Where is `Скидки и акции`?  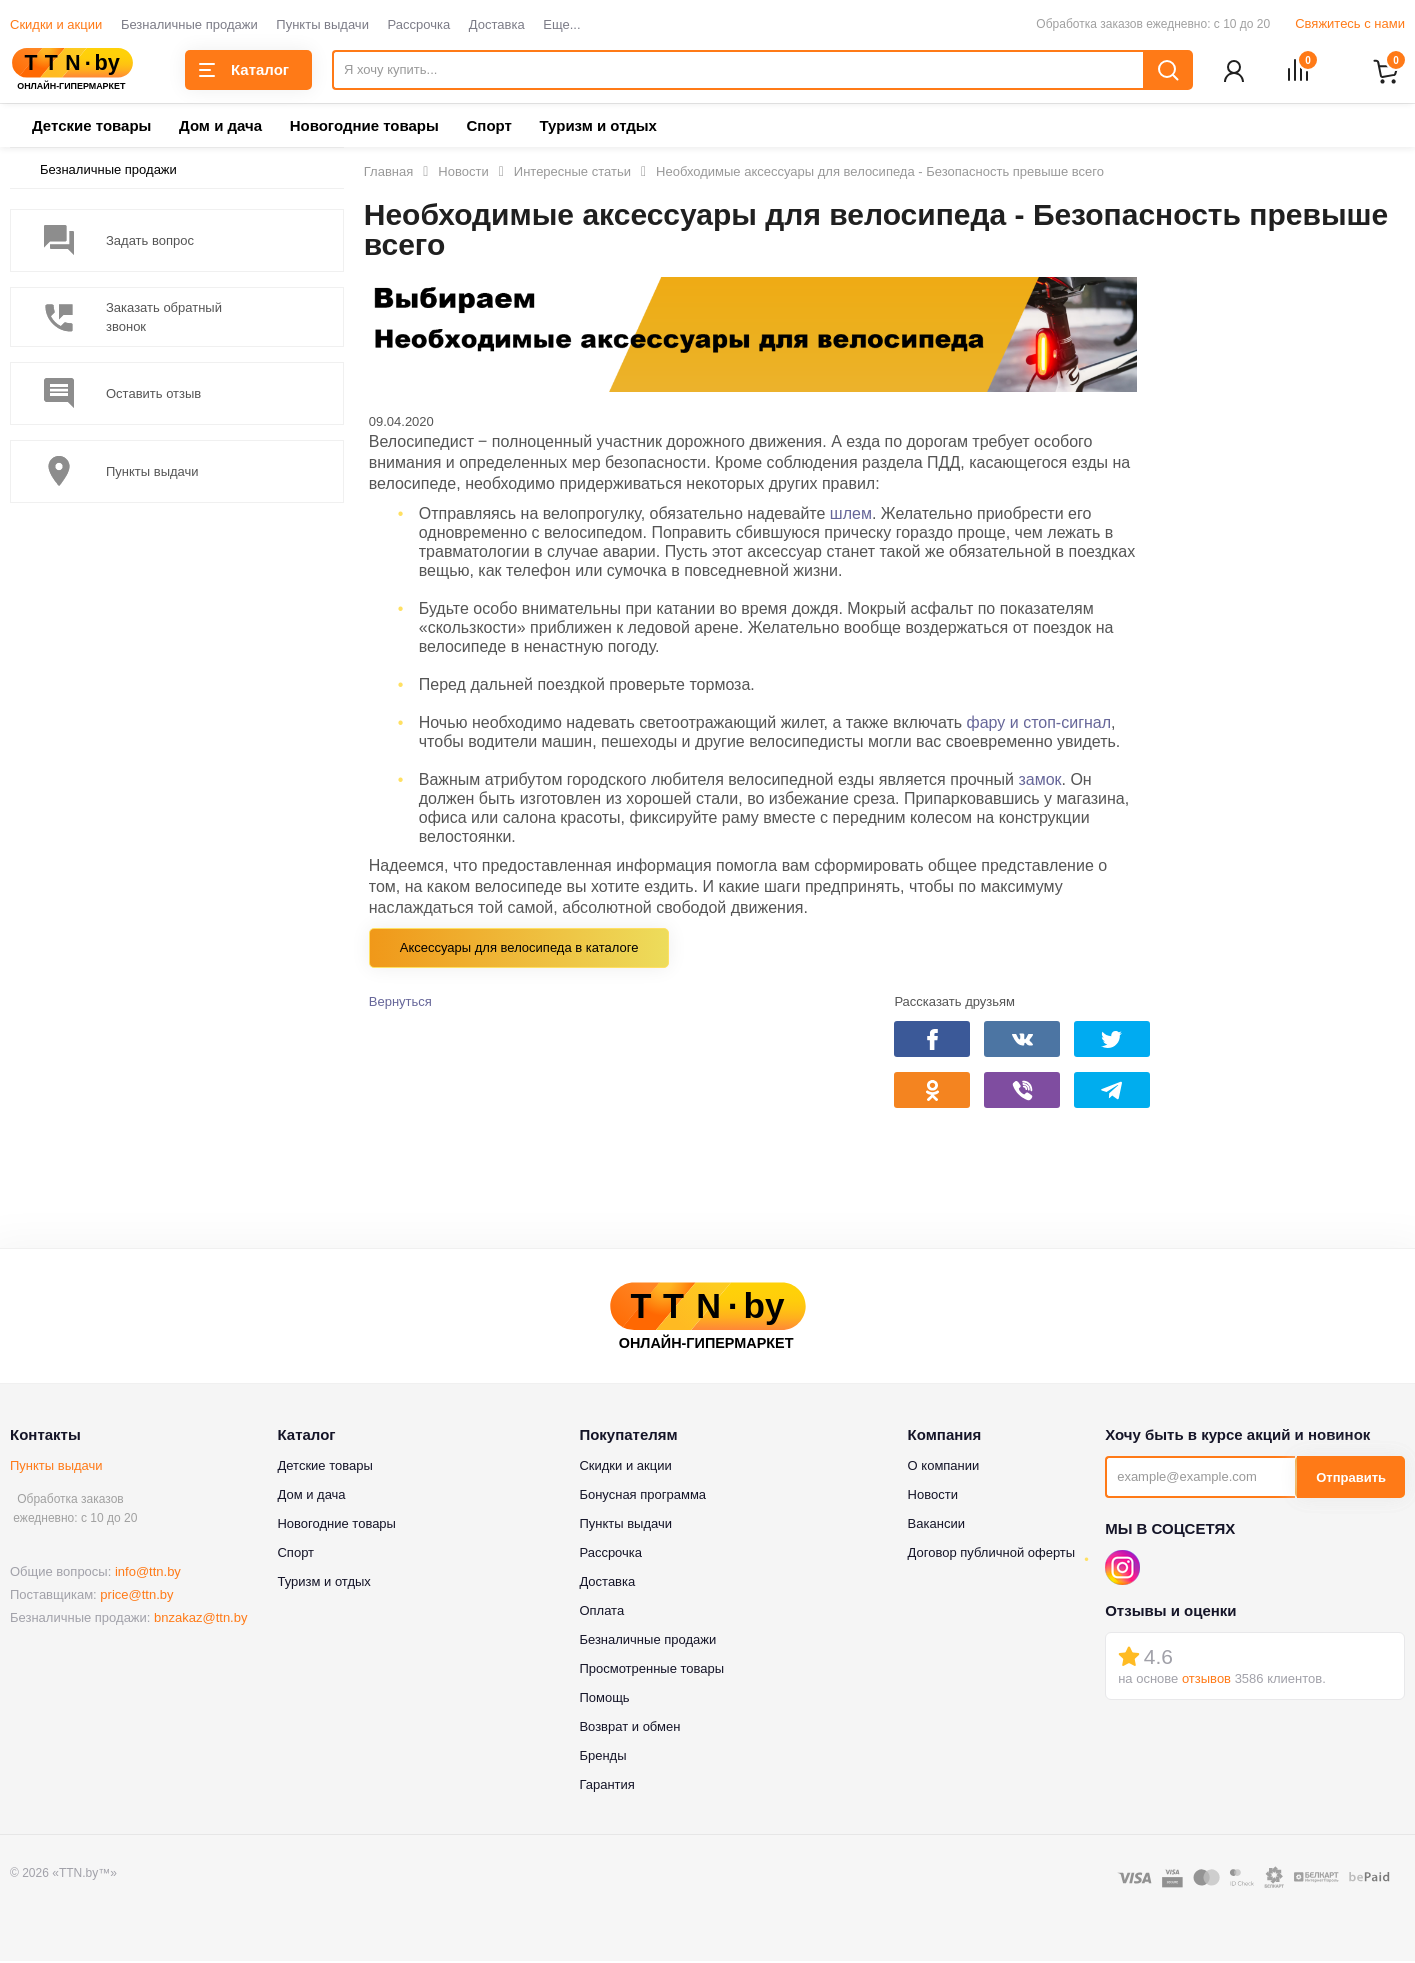 Скидки и акции is located at coordinates (56, 24).